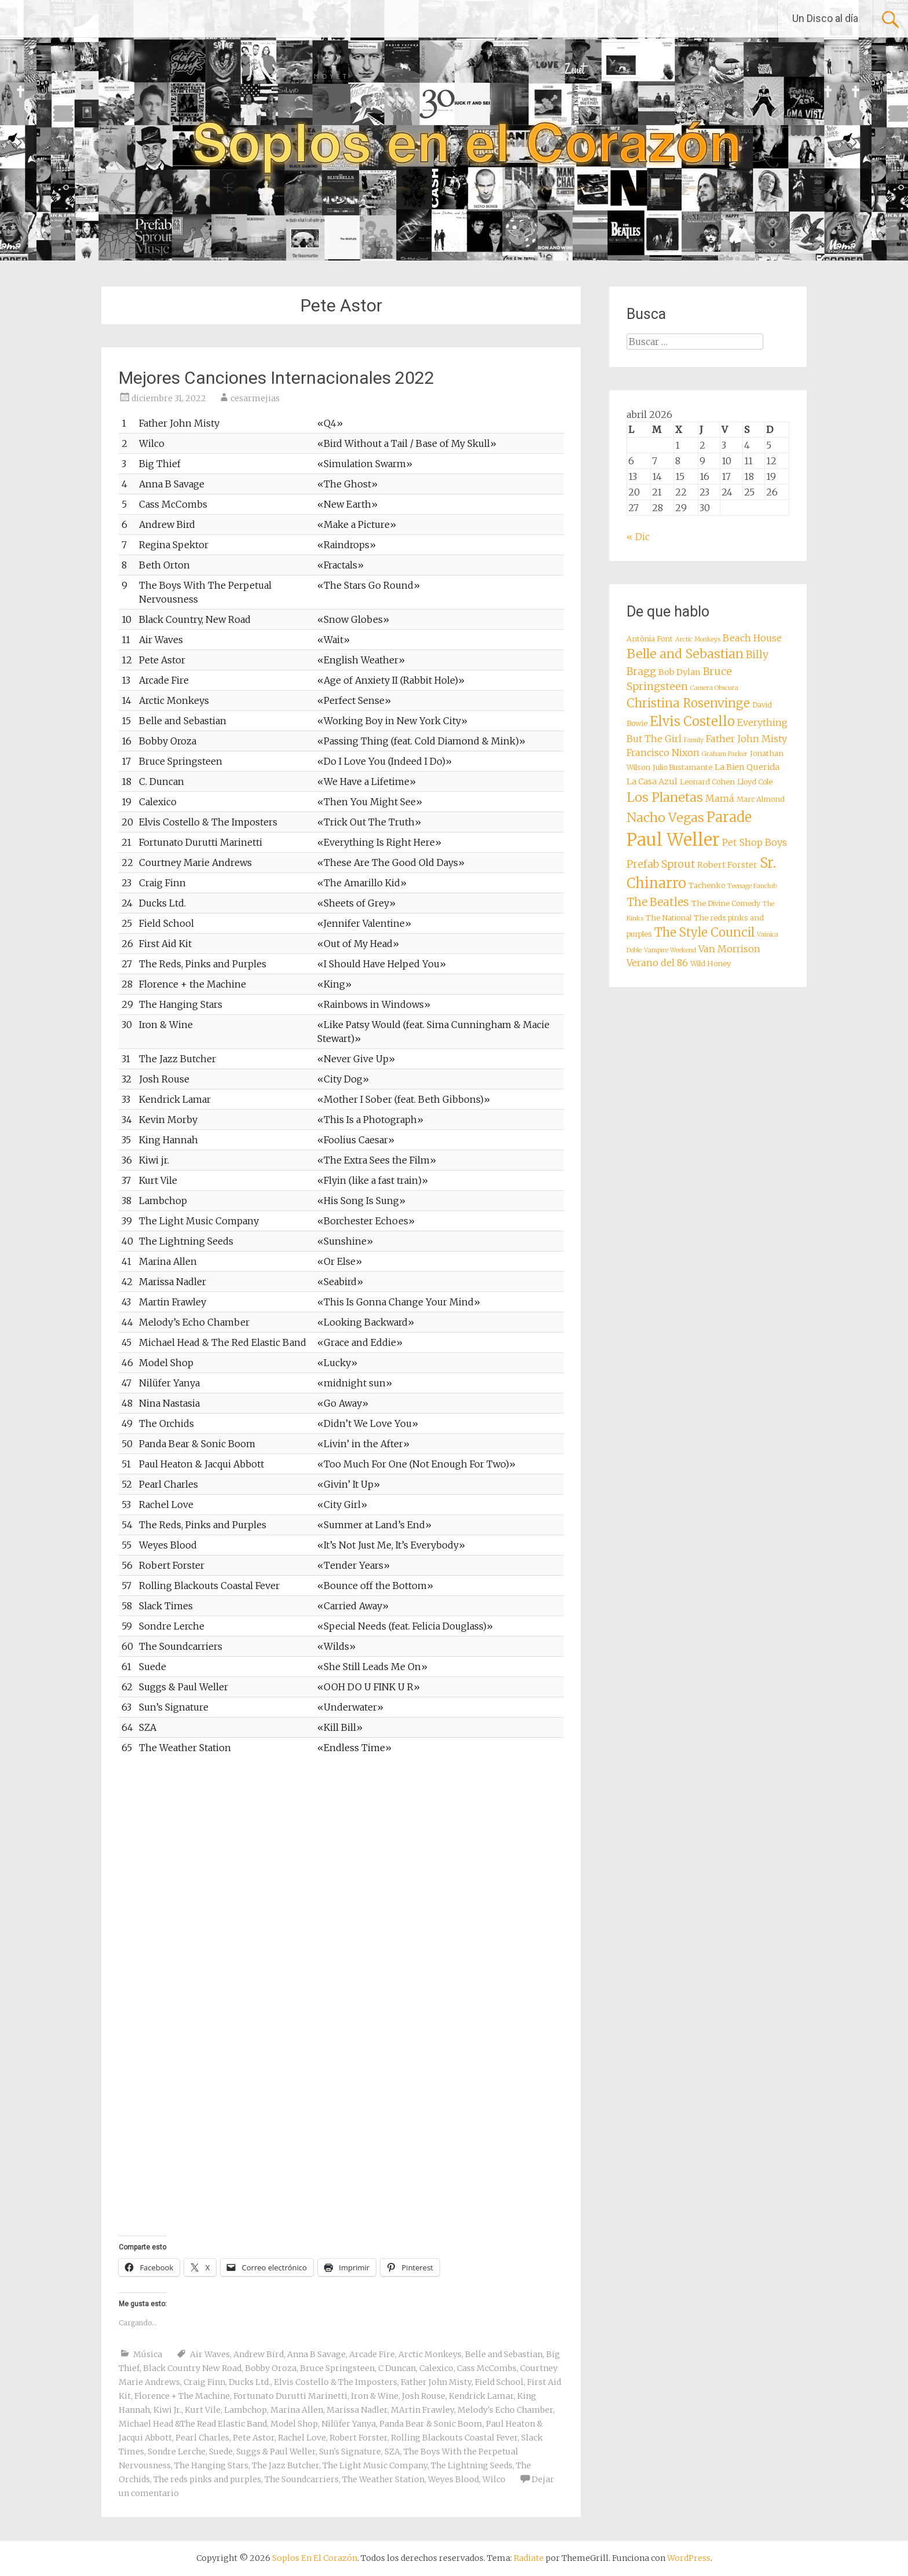 Image resolution: width=908 pixels, height=2576 pixels. I want to click on The National [The National (8 elementos)], so click(668, 917).